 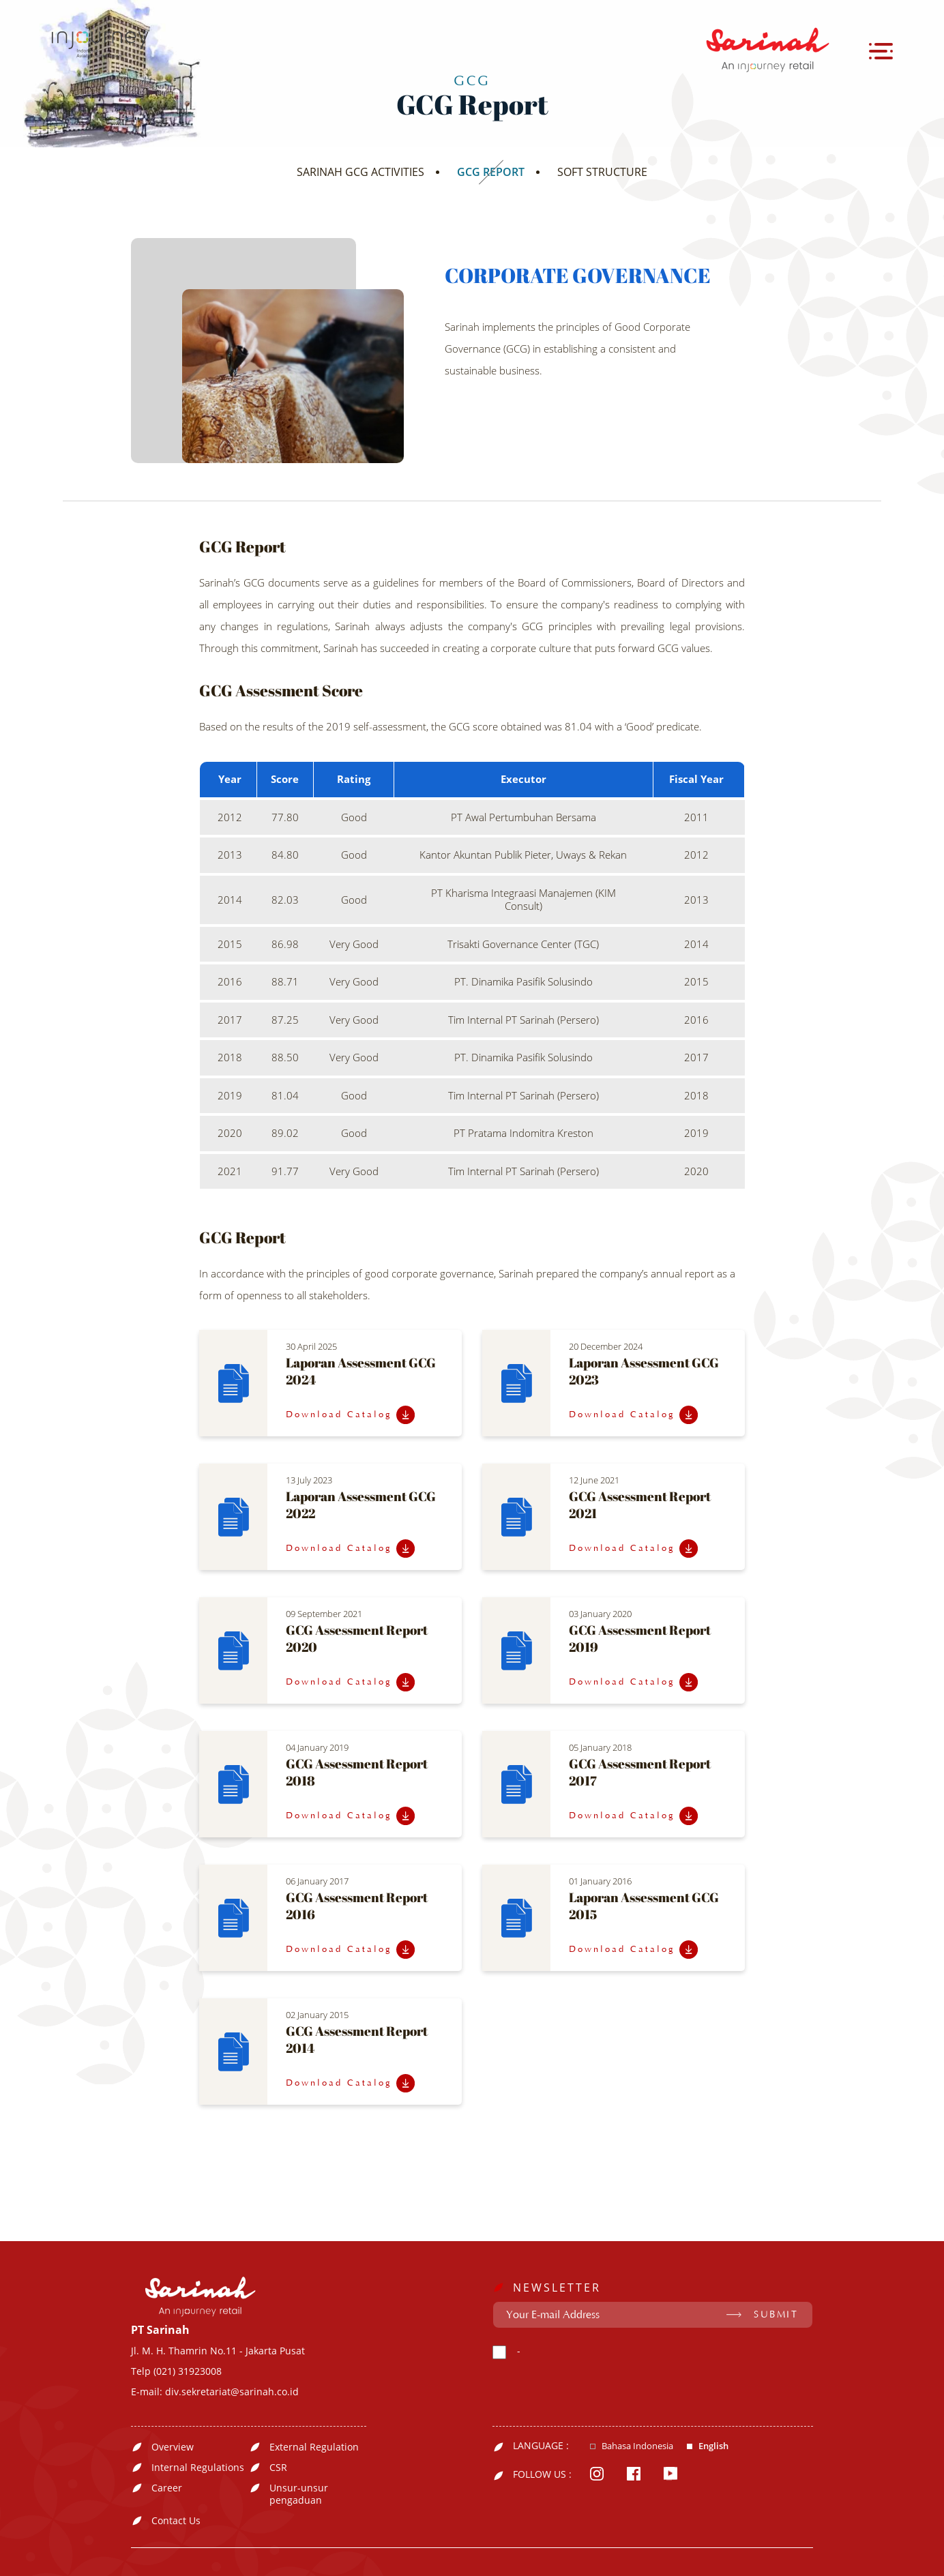 I want to click on CSR, so click(x=278, y=2467).